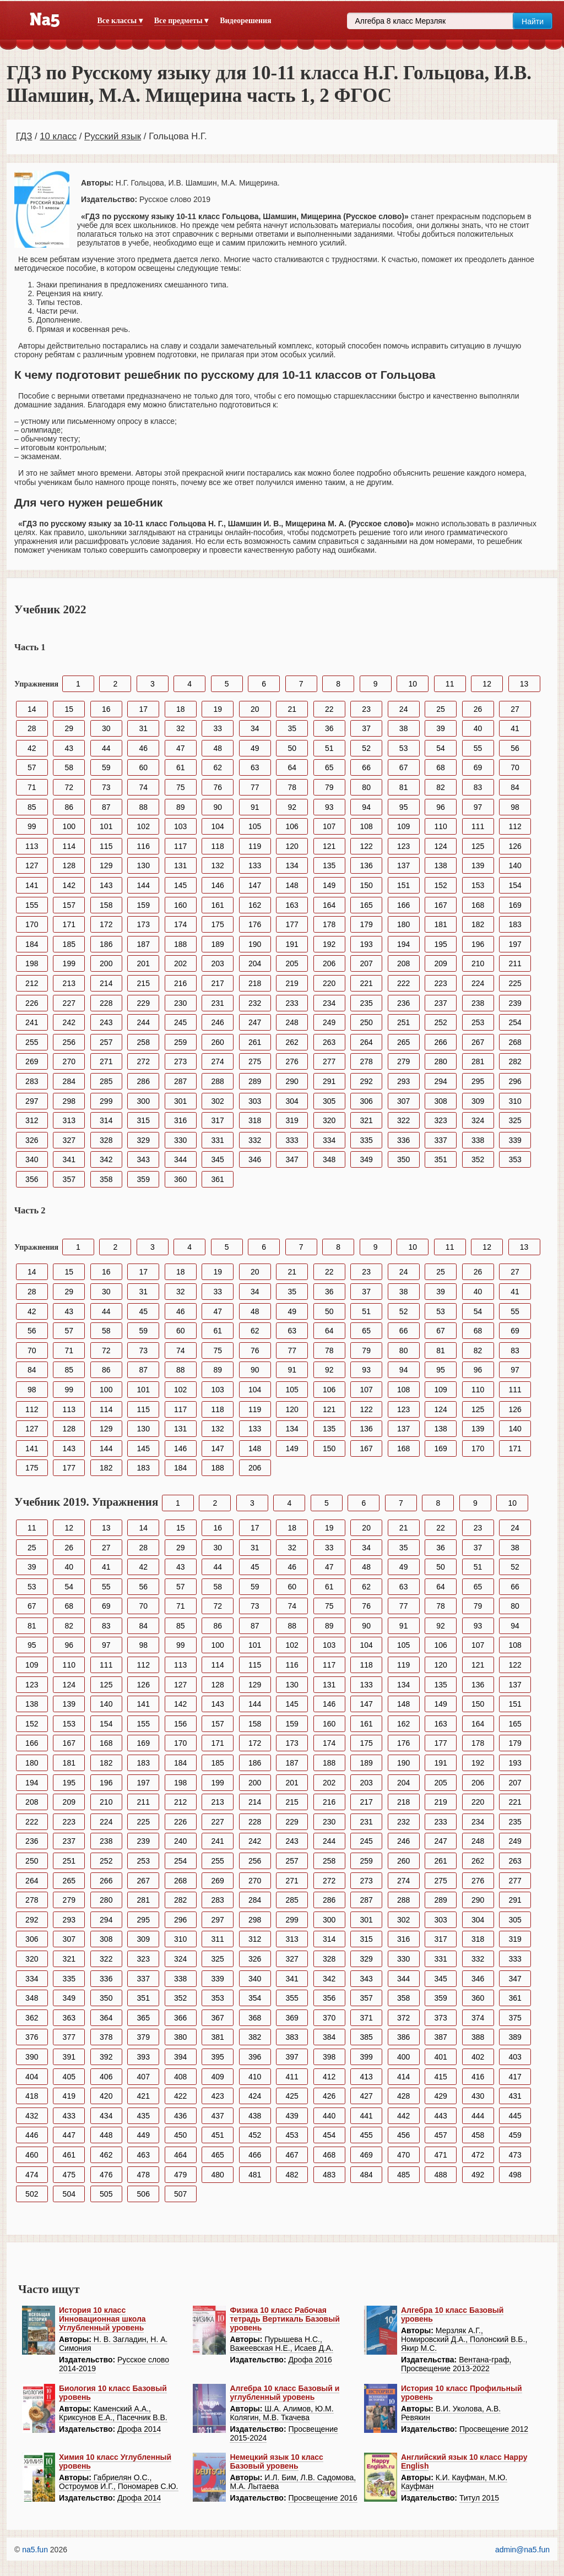 The image size is (564, 2576). I want to click on 205, so click(292, 963).